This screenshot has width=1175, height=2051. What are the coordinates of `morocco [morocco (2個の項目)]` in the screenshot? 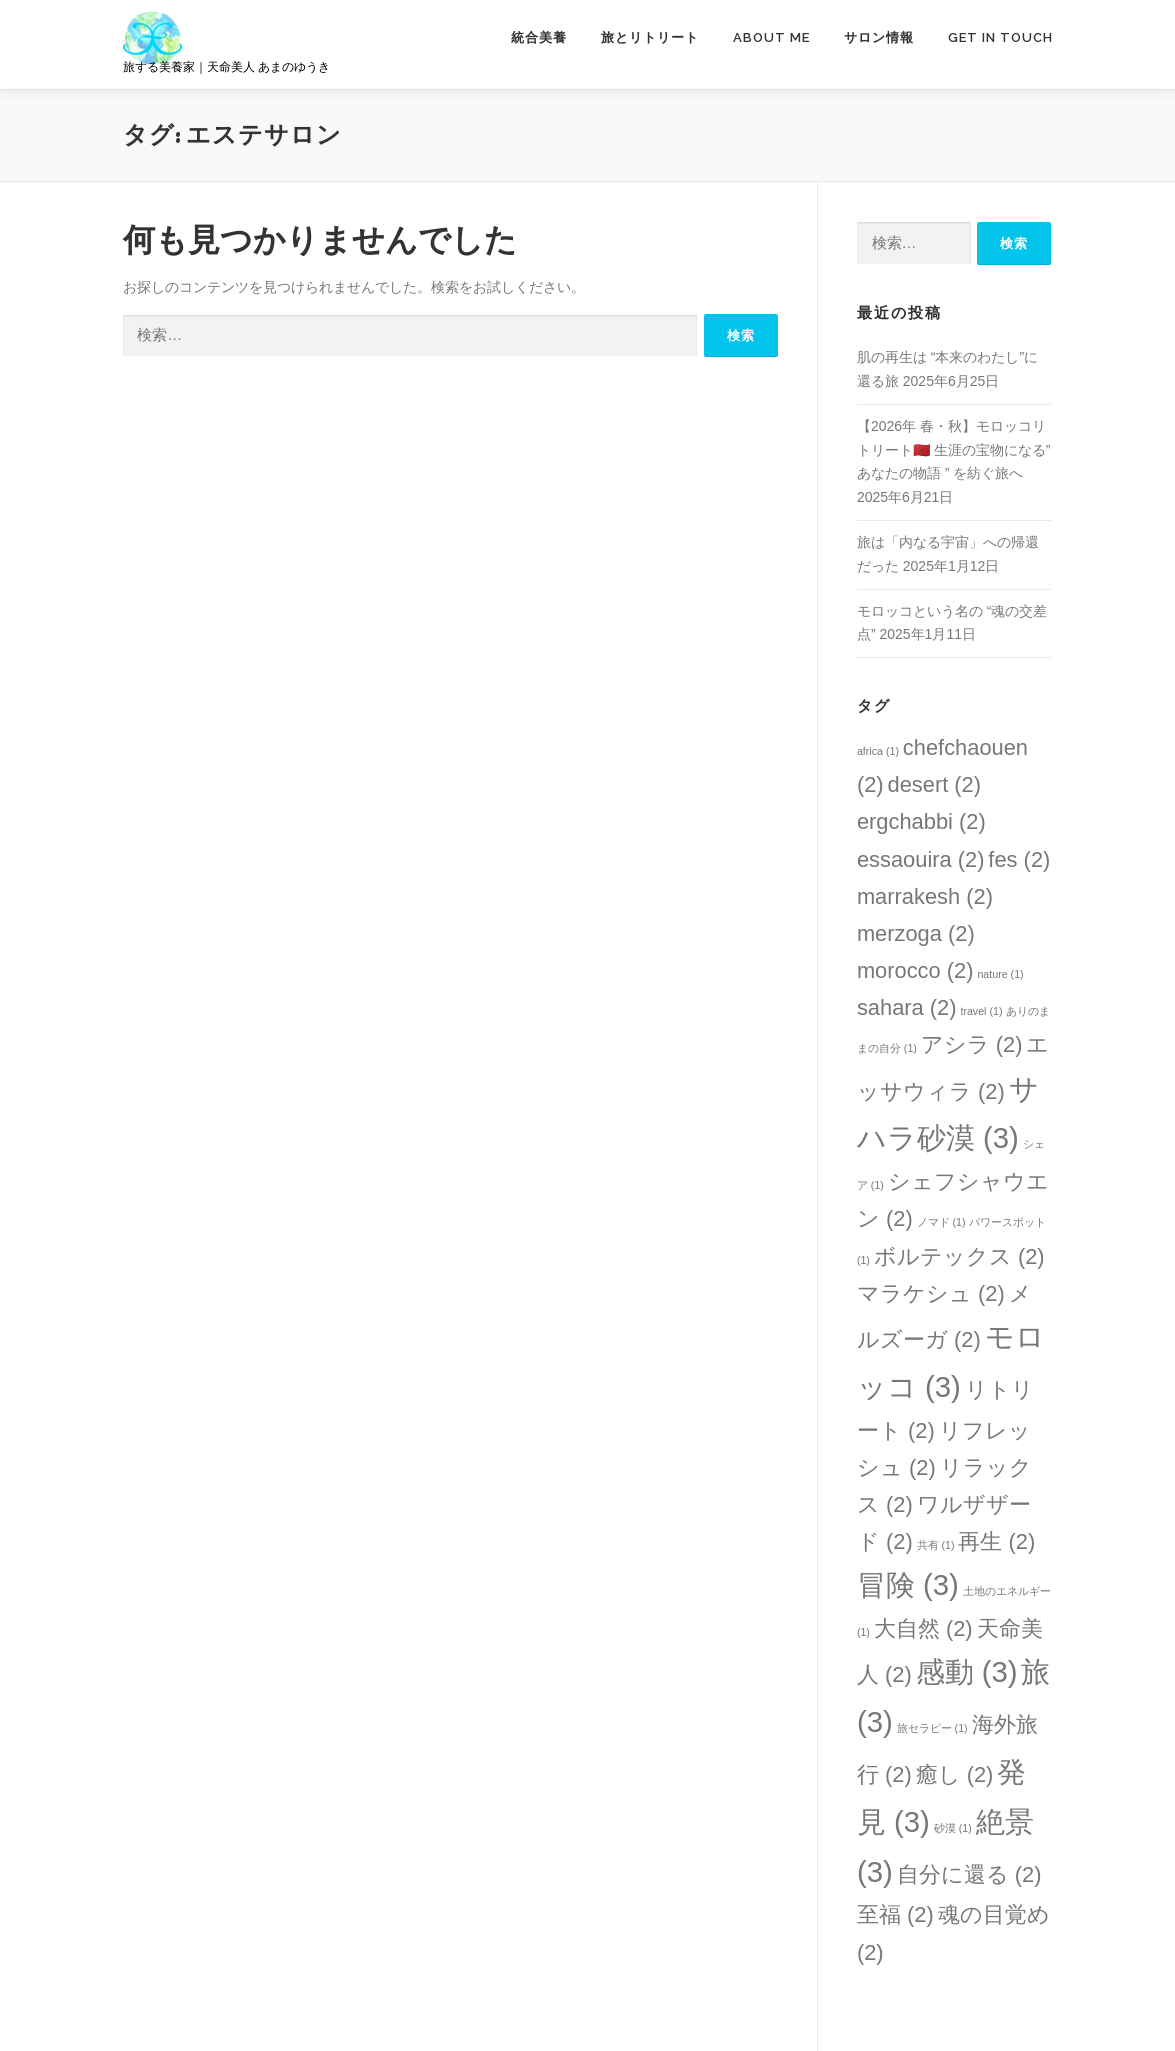 It's located at (915, 970).